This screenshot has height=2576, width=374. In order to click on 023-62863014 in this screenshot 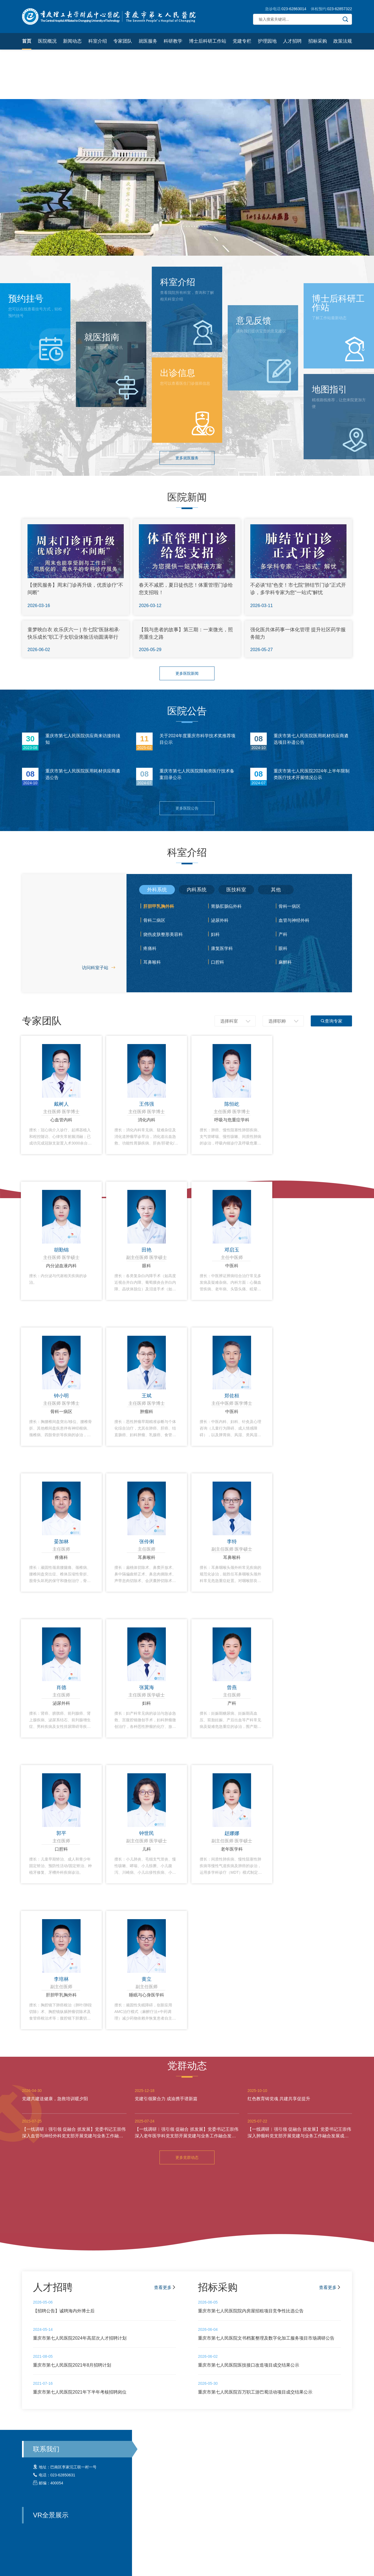, I will do `click(293, 9)`.